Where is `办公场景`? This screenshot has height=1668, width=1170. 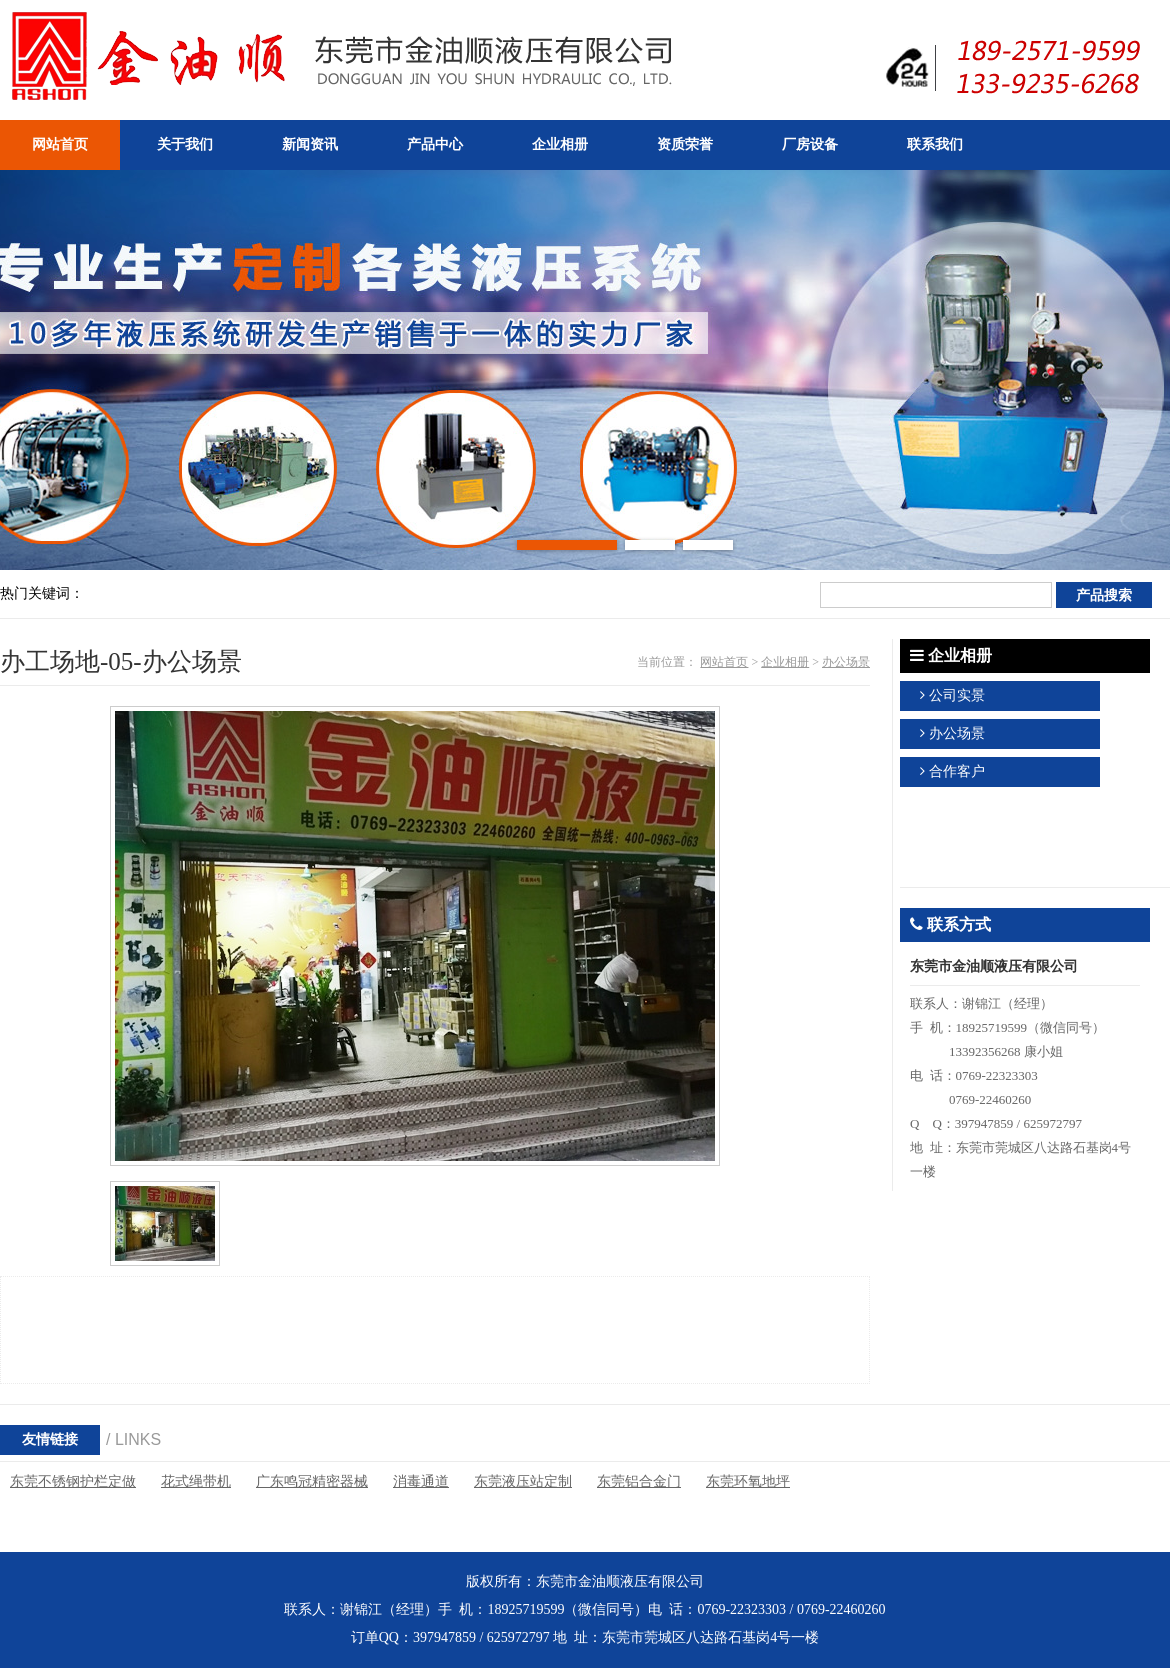
办公场景 is located at coordinates (846, 662).